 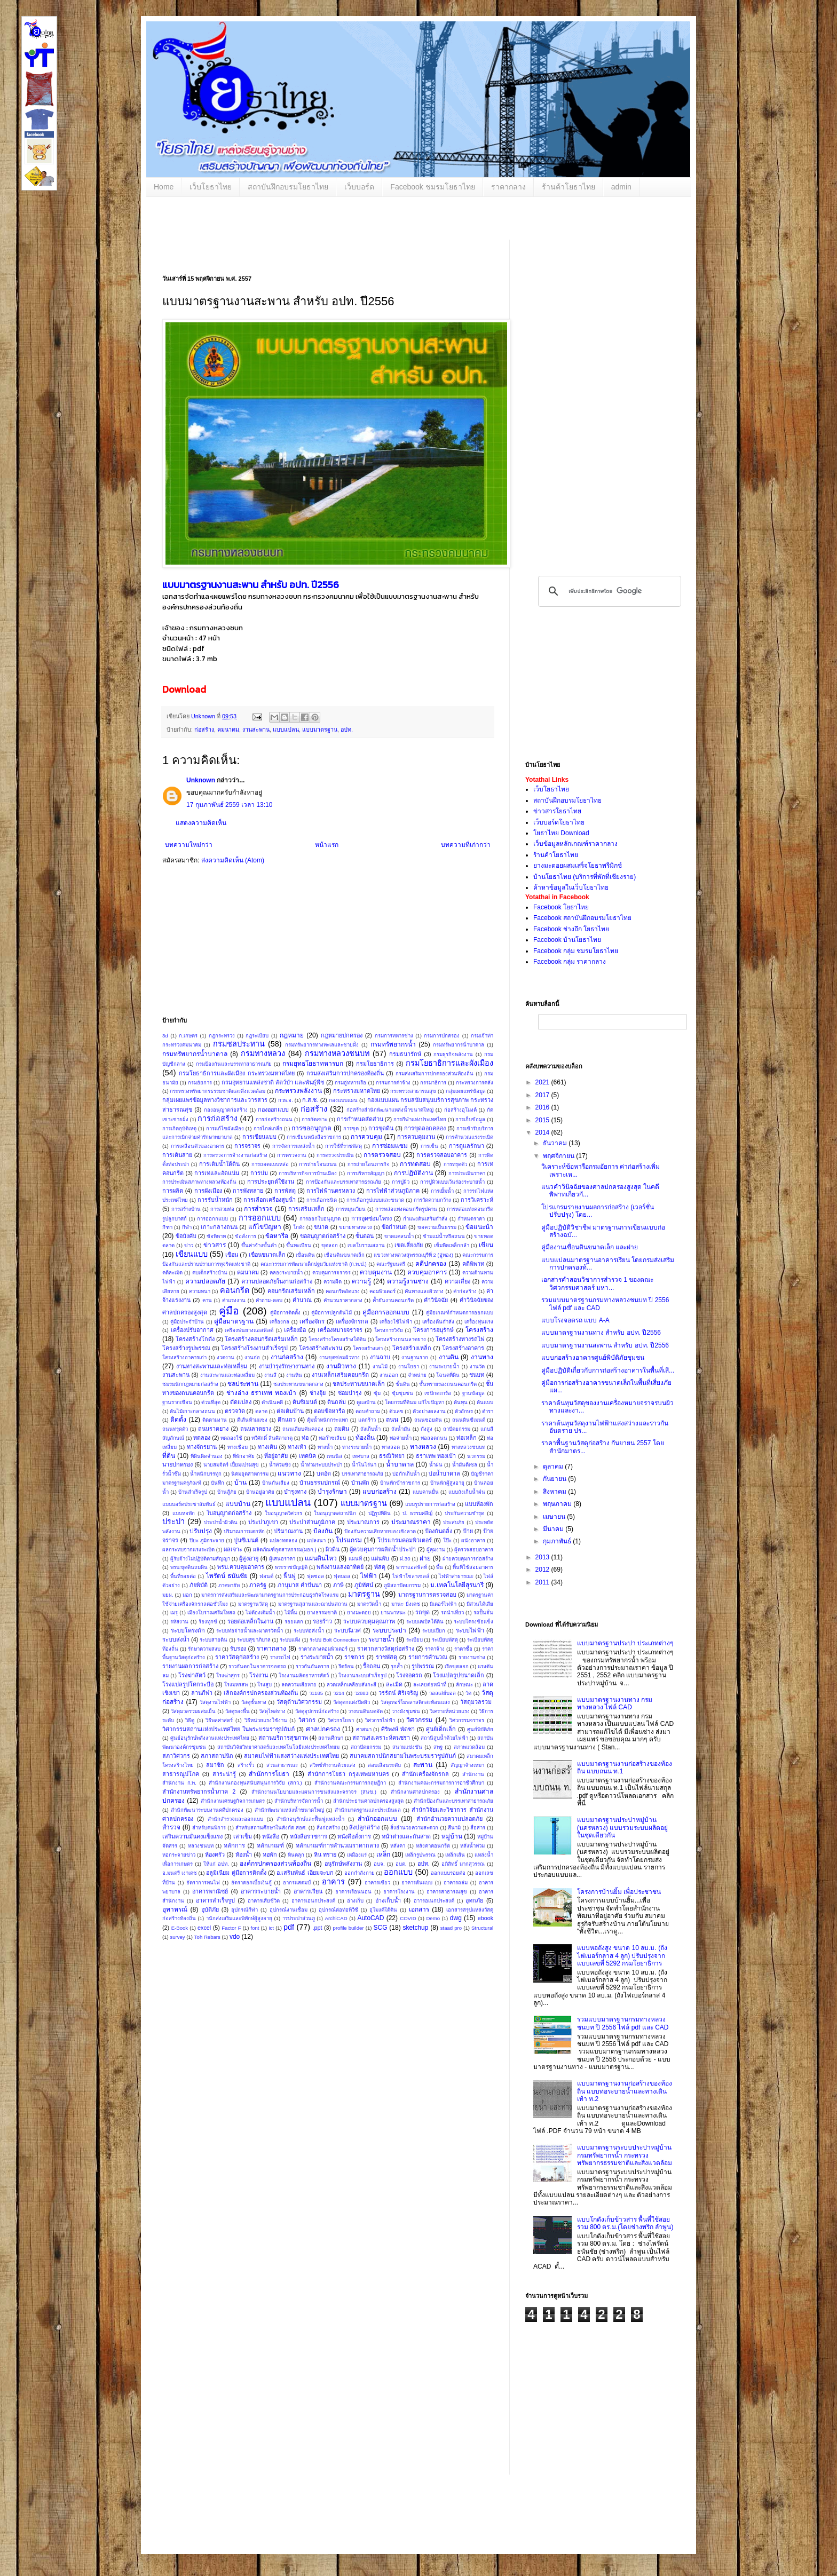 I want to click on ebook, so click(x=485, y=1918).